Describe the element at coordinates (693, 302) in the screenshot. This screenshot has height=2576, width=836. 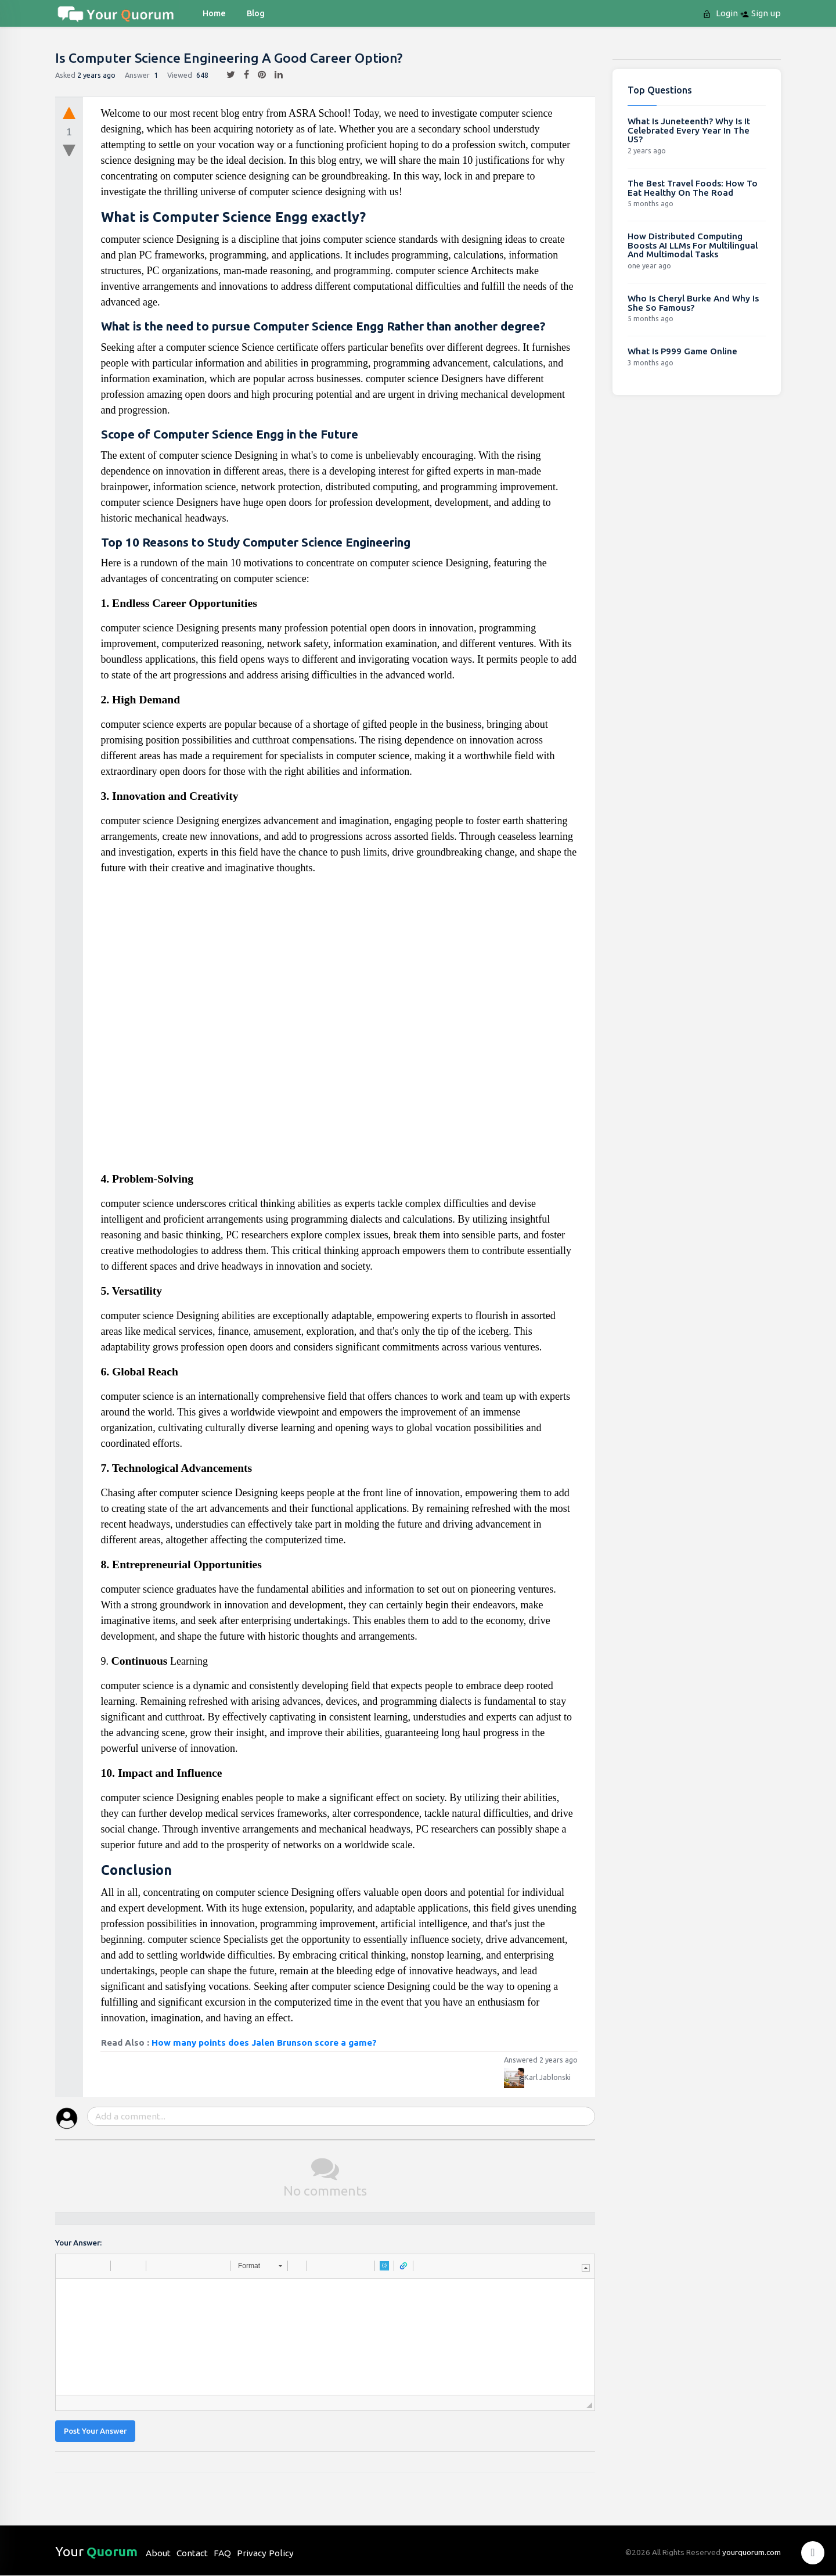
I see `Who Is Cheryl Burke And Why Is She So Famous?` at that location.